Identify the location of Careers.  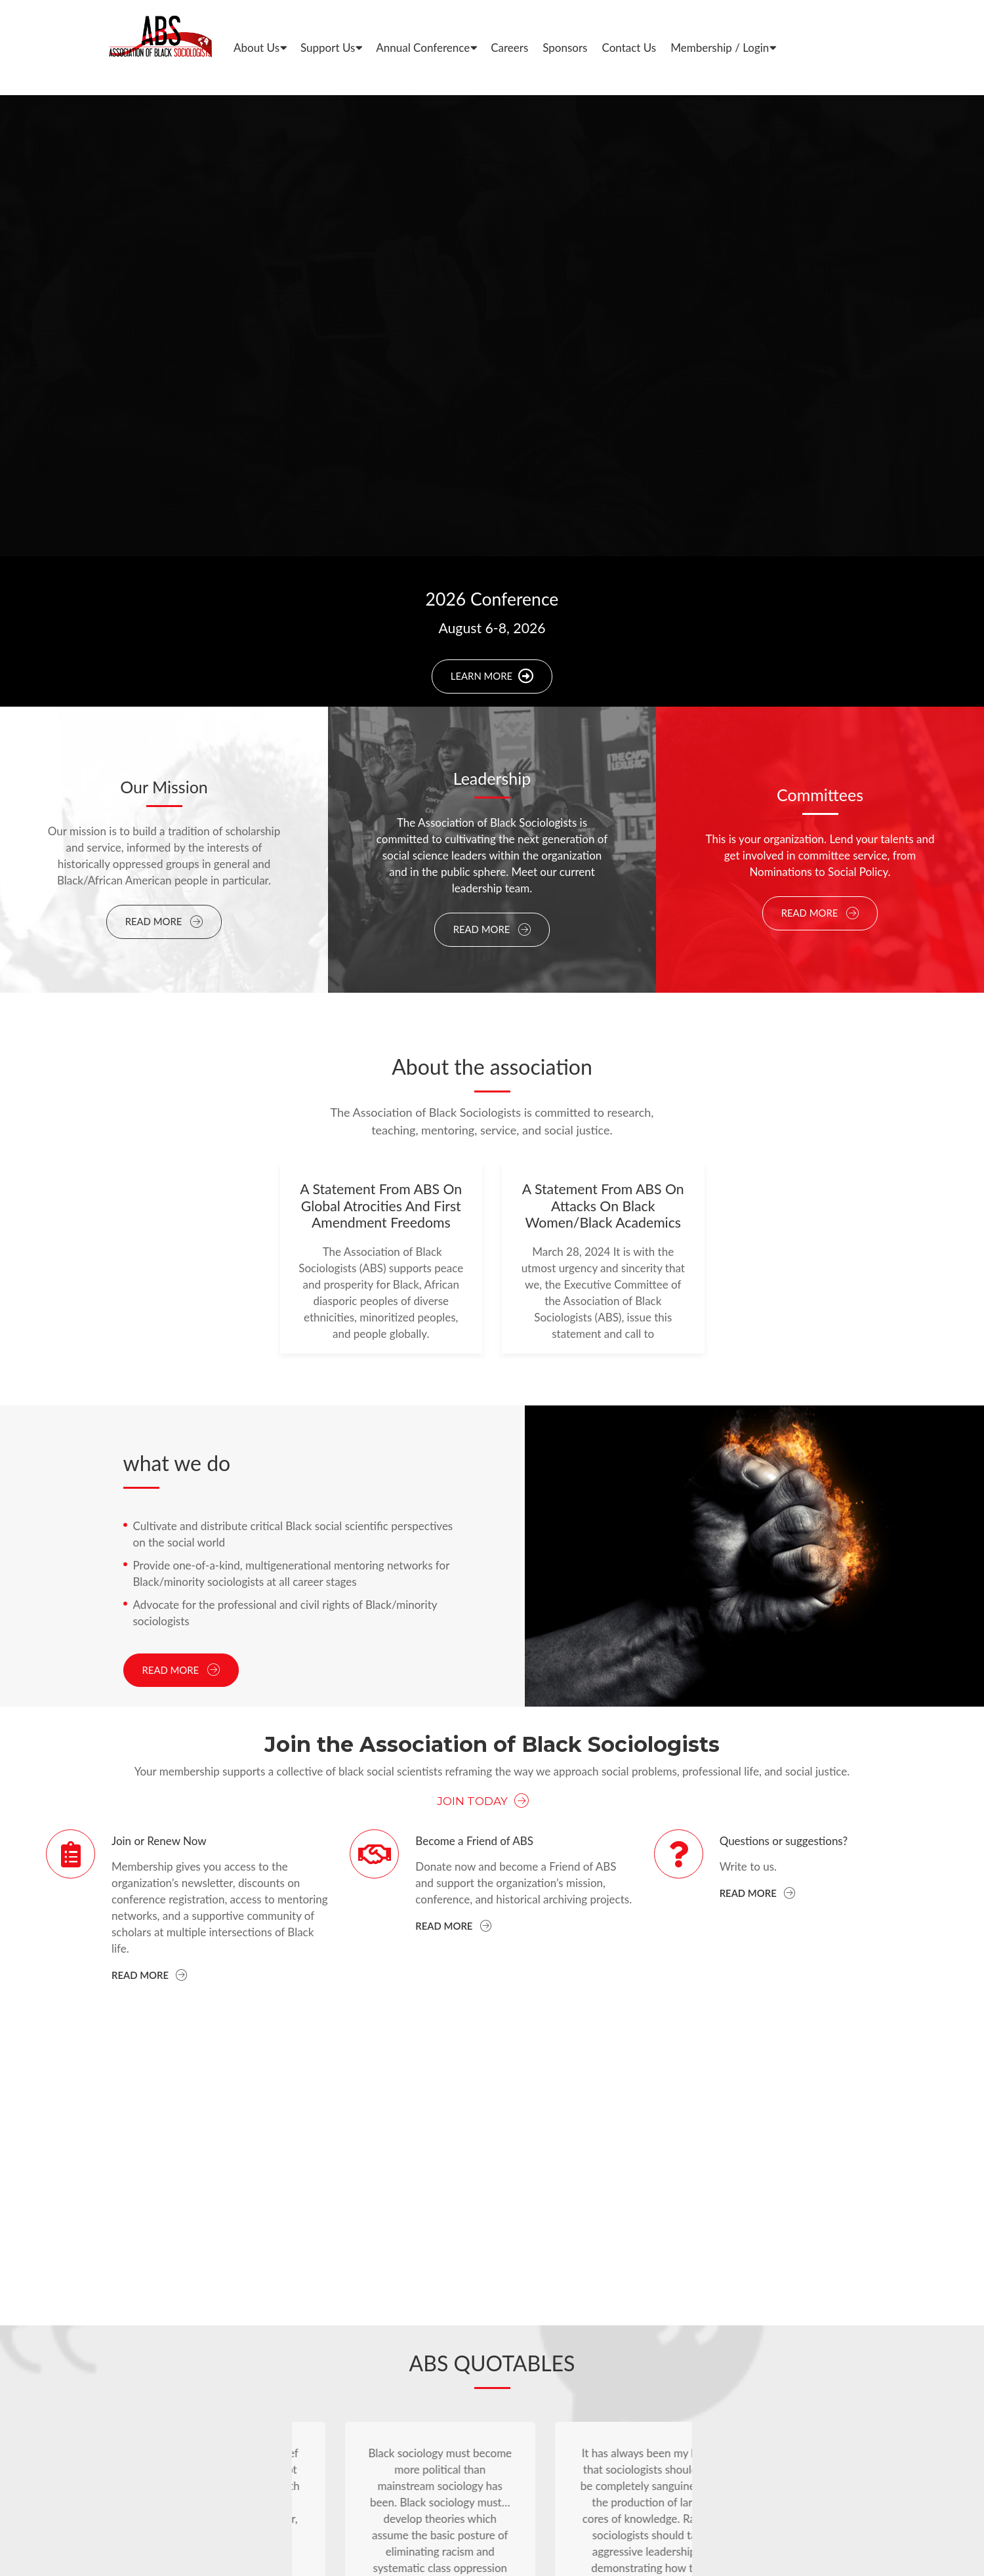
(509, 47).